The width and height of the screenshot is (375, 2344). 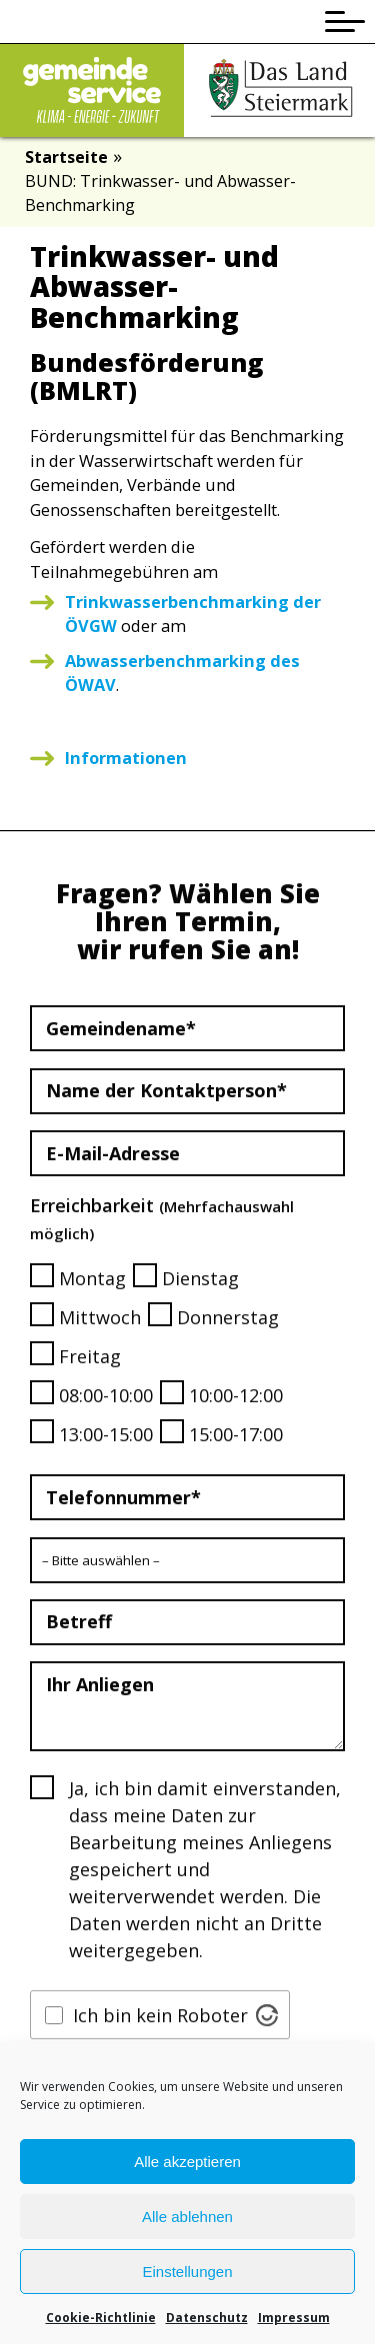 I want to click on Ich bin kein Roboter, so click(x=160, y=2044).